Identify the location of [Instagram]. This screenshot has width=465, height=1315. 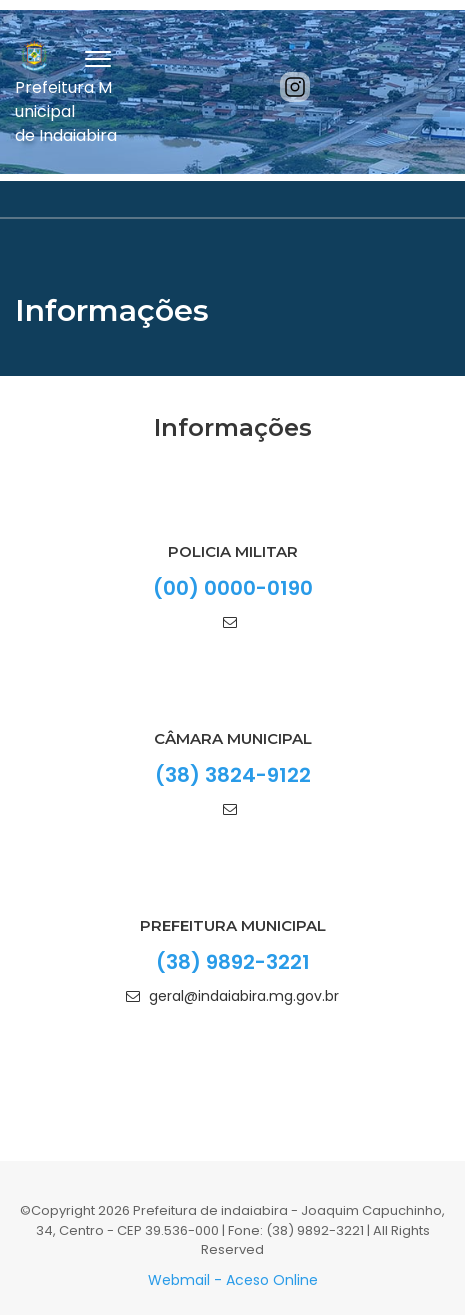
(295, 87).